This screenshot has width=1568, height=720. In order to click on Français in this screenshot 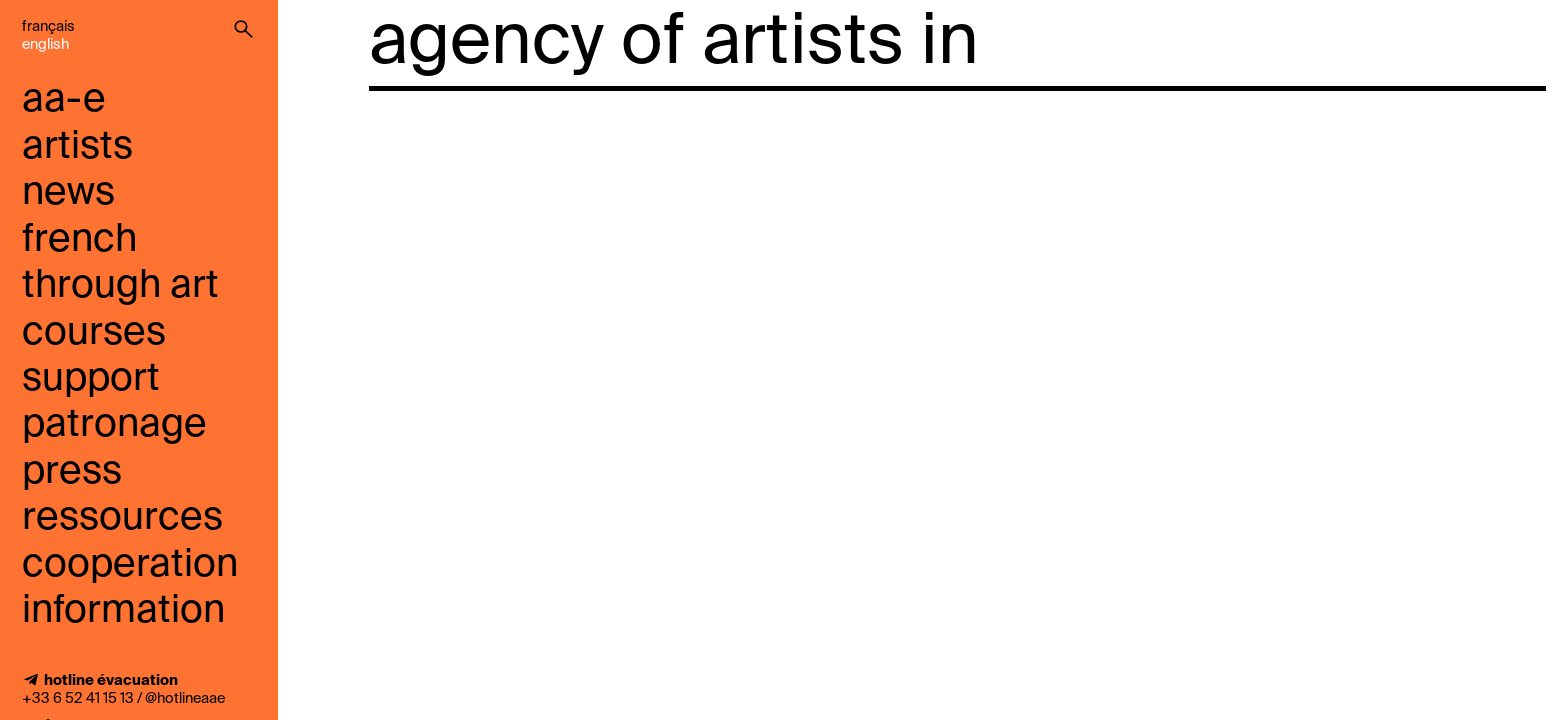, I will do `click(48, 27)`.